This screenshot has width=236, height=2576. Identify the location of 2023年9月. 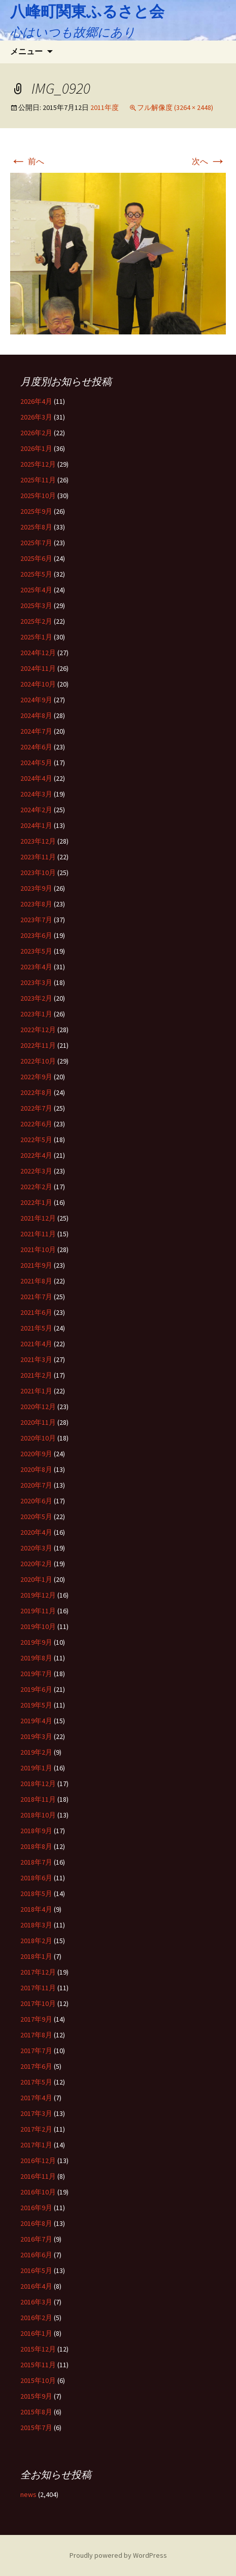
(36, 888).